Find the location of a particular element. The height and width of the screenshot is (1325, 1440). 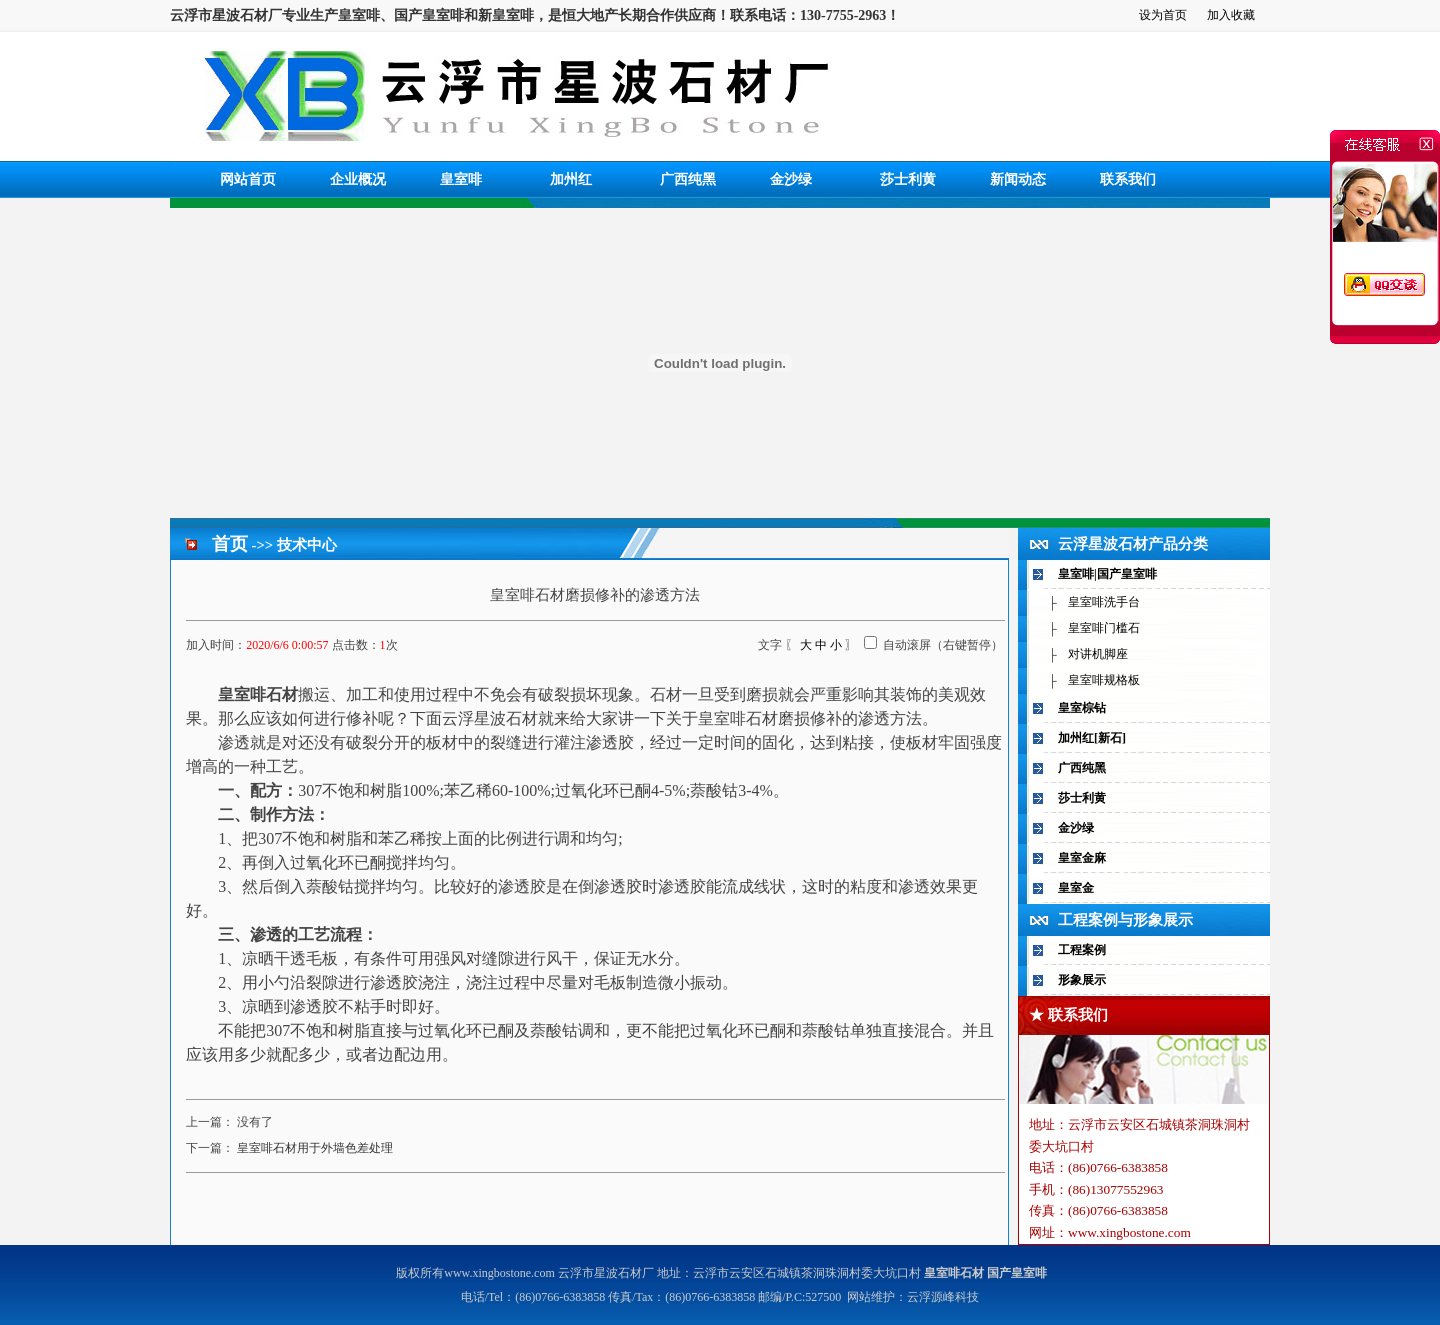

皇室啡 is located at coordinates (461, 179).